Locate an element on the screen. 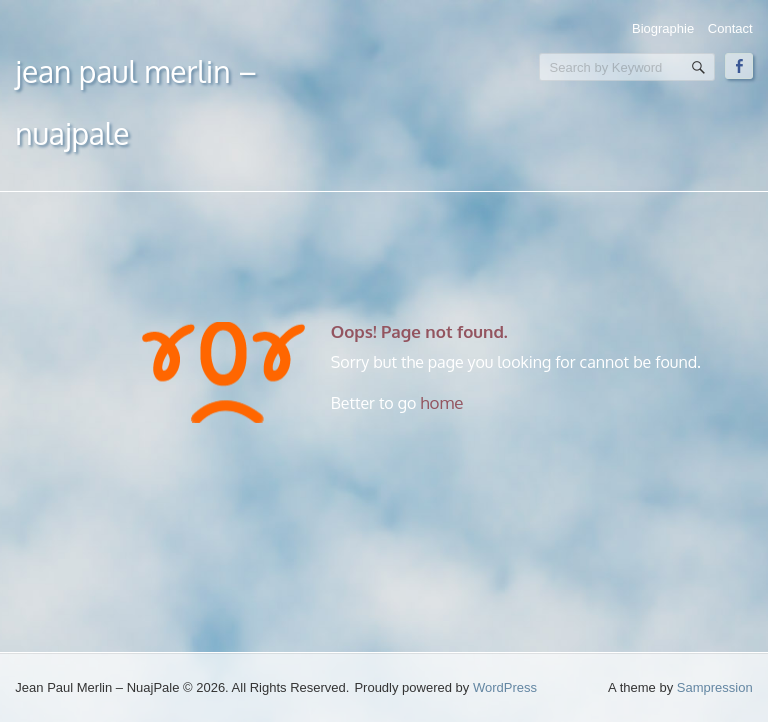 The image size is (768, 722). home is located at coordinates (441, 402).